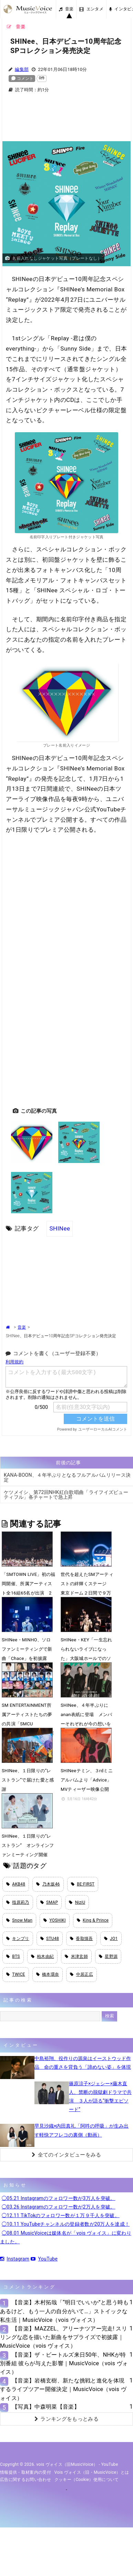 The image size is (133, 2576). What do you see at coordinates (25, 2479) in the screenshot?
I see `広告に関するお問い合わせ` at bounding box center [25, 2479].